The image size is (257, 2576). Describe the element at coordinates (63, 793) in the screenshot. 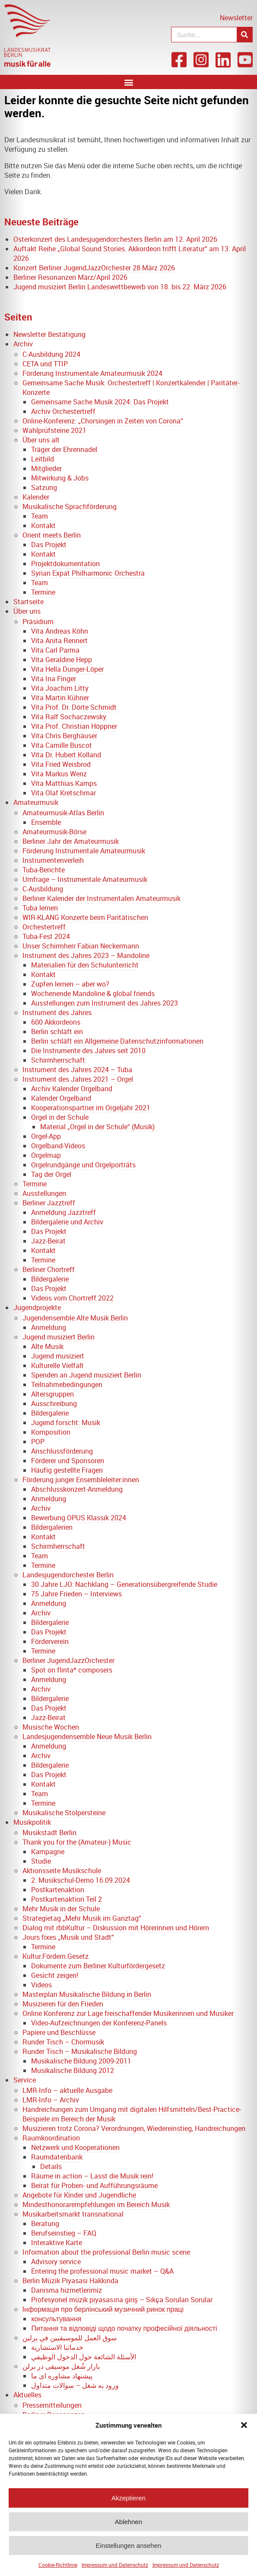

I see `Vita Olaf Kretschmar` at that location.